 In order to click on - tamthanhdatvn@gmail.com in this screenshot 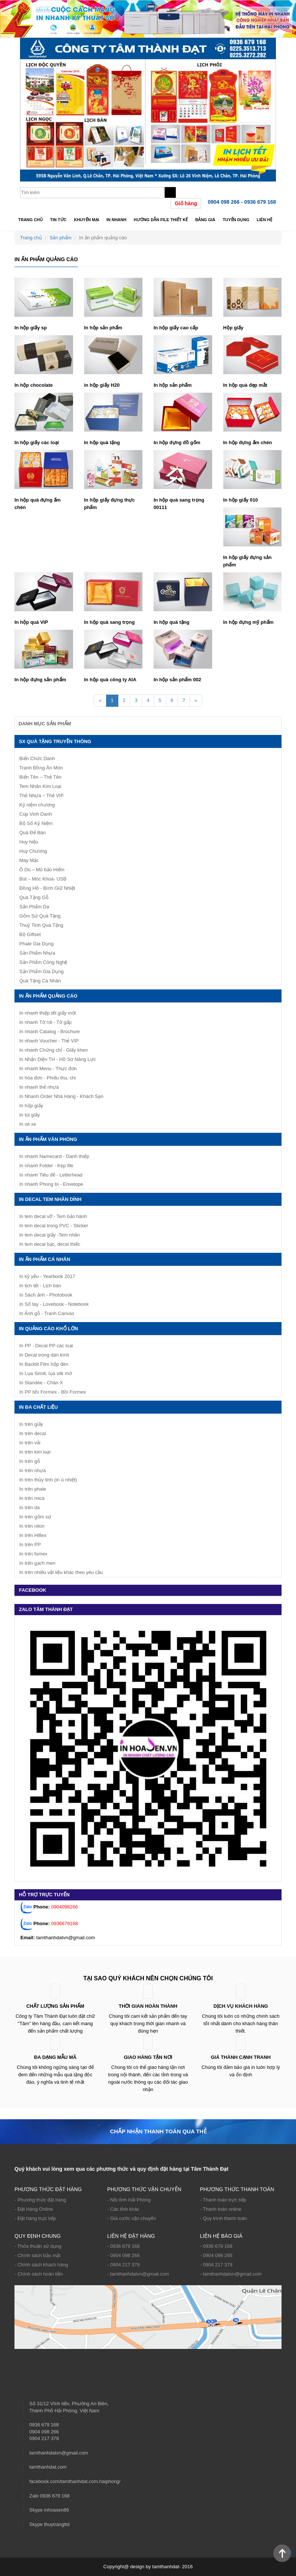, I will do `click(138, 2274)`.